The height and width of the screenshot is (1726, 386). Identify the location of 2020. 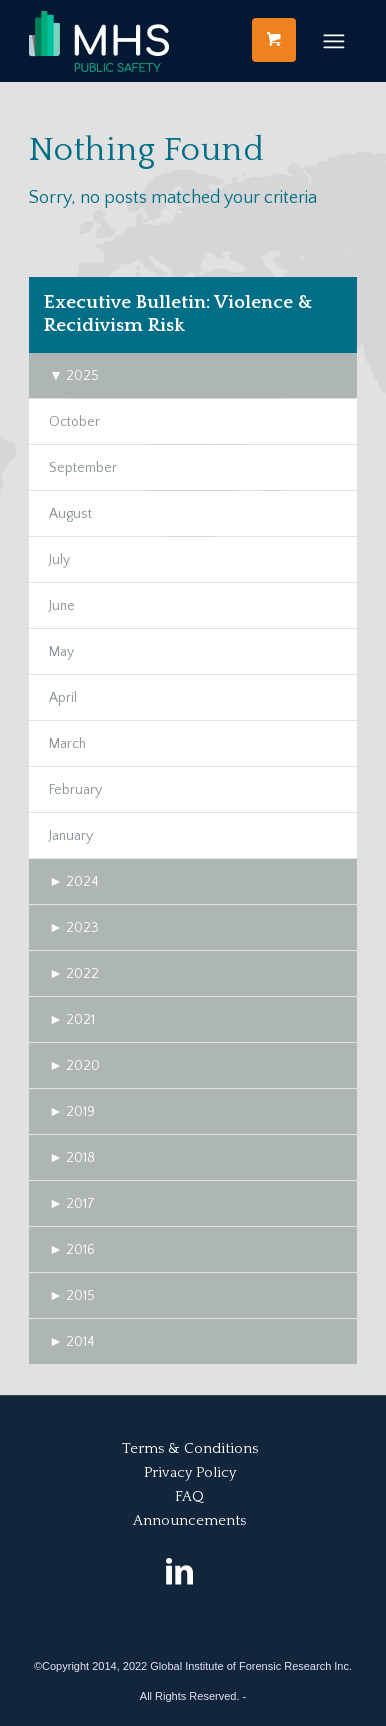
(74, 1066).